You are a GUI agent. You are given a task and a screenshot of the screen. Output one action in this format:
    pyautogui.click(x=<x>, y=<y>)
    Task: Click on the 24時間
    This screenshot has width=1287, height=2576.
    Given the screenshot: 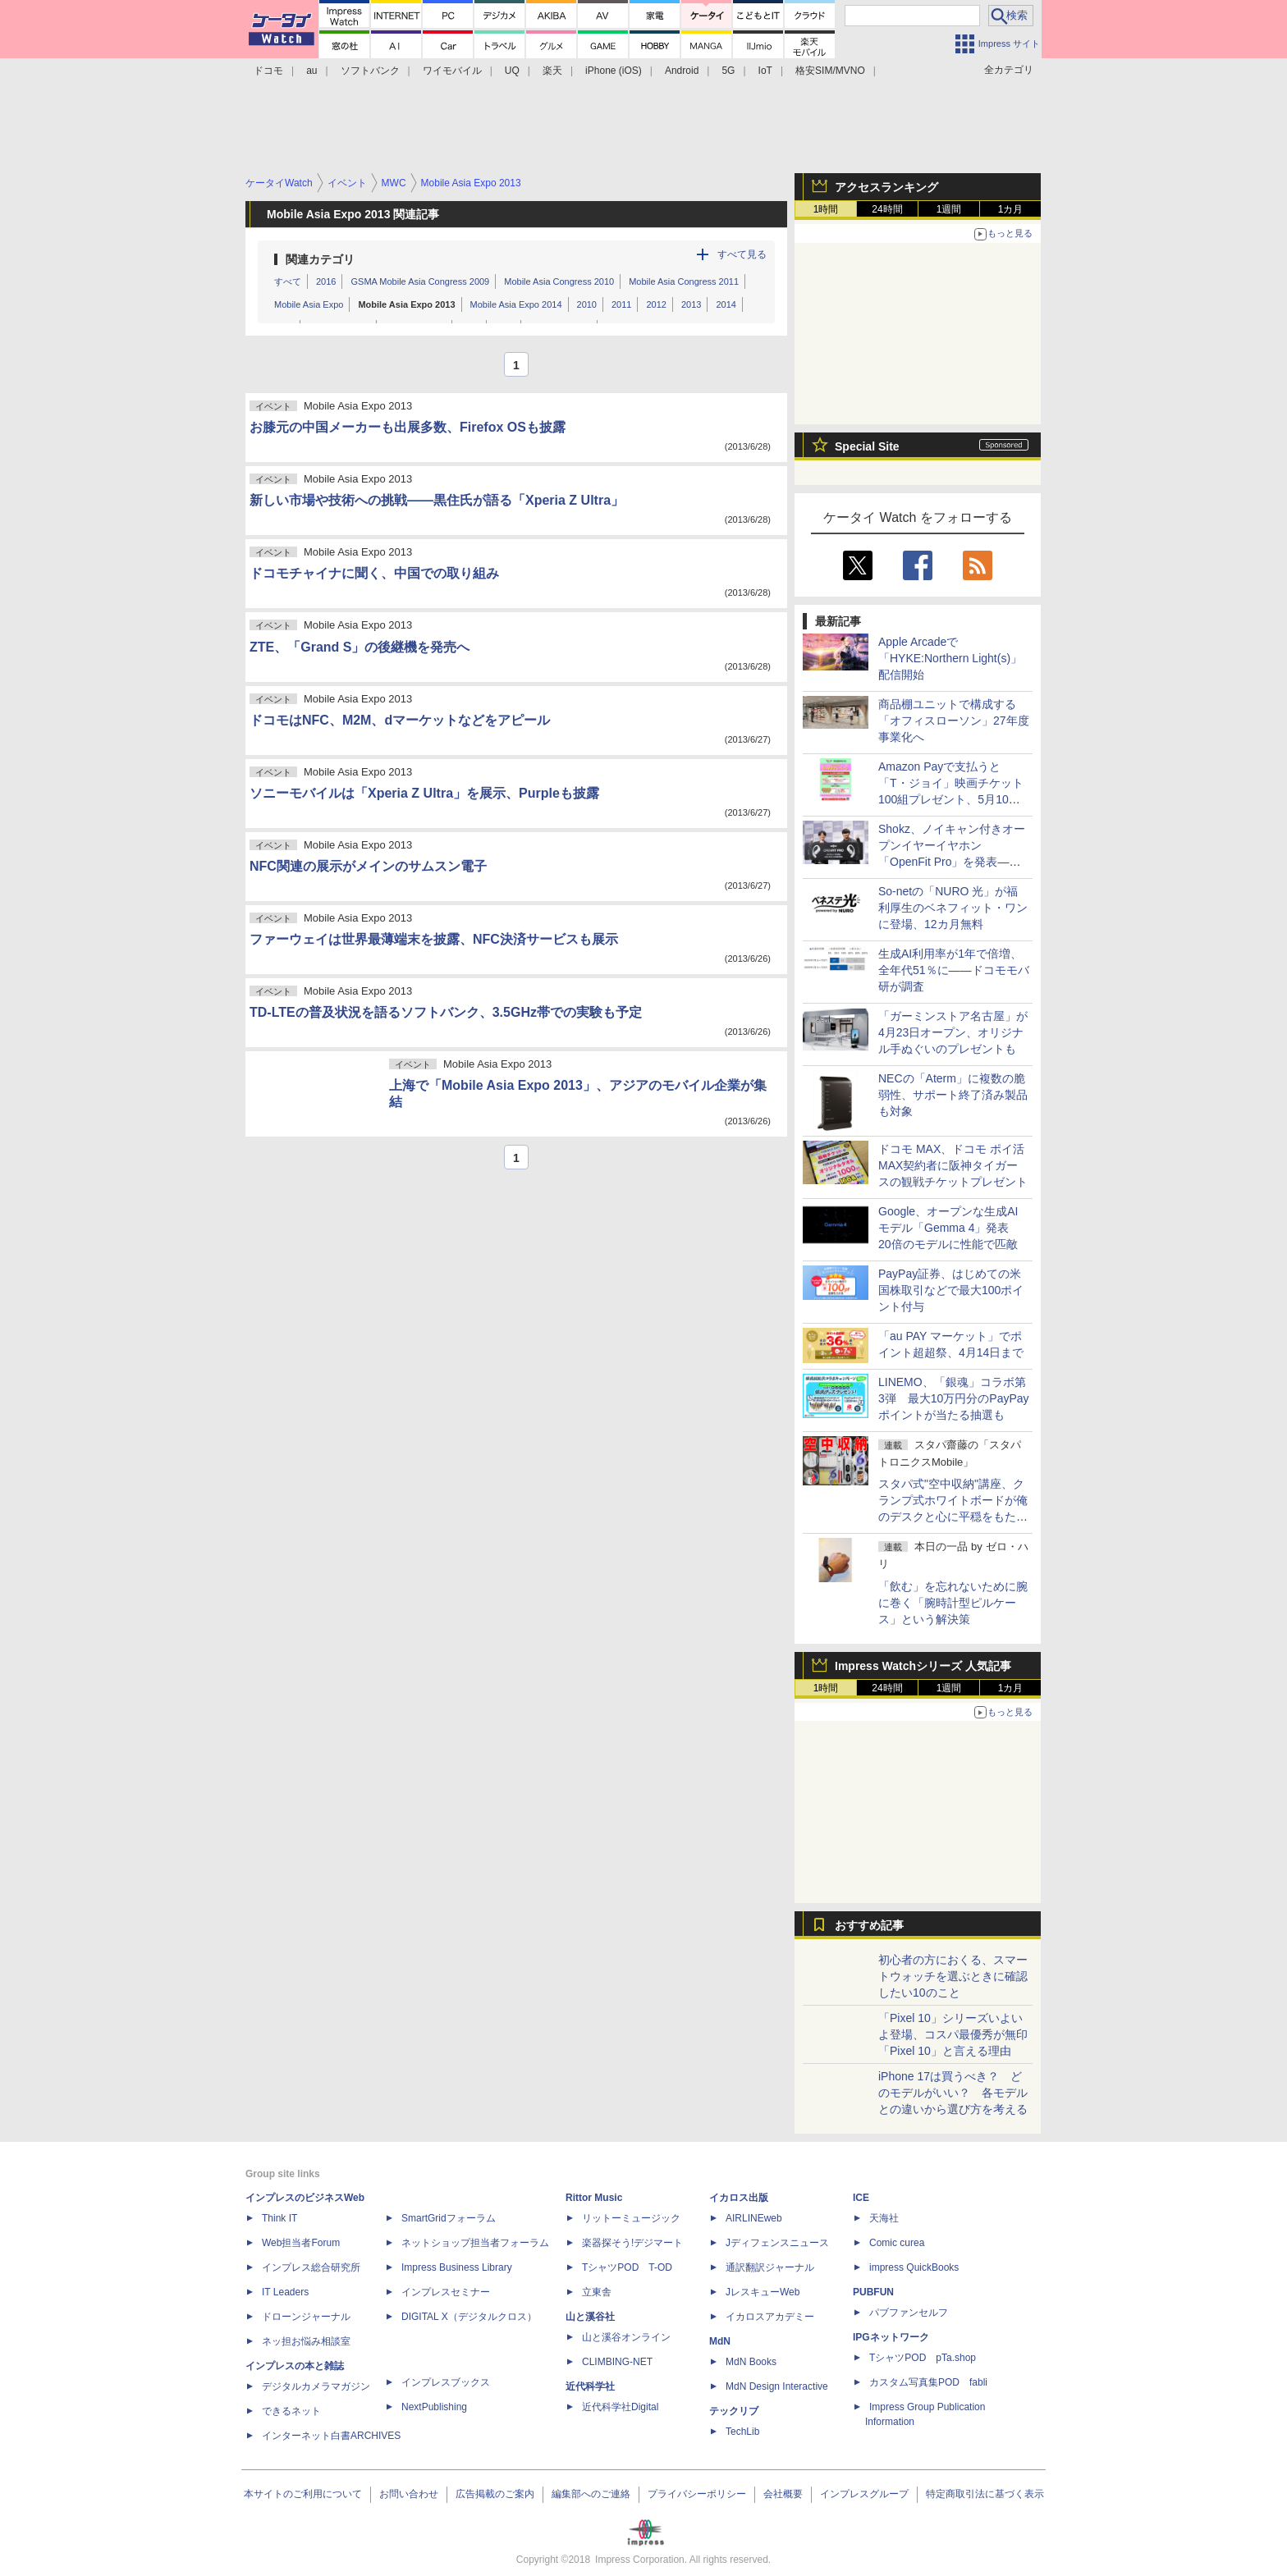 What is the action you would take?
    pyautogui.click(x=887, y=209)
    